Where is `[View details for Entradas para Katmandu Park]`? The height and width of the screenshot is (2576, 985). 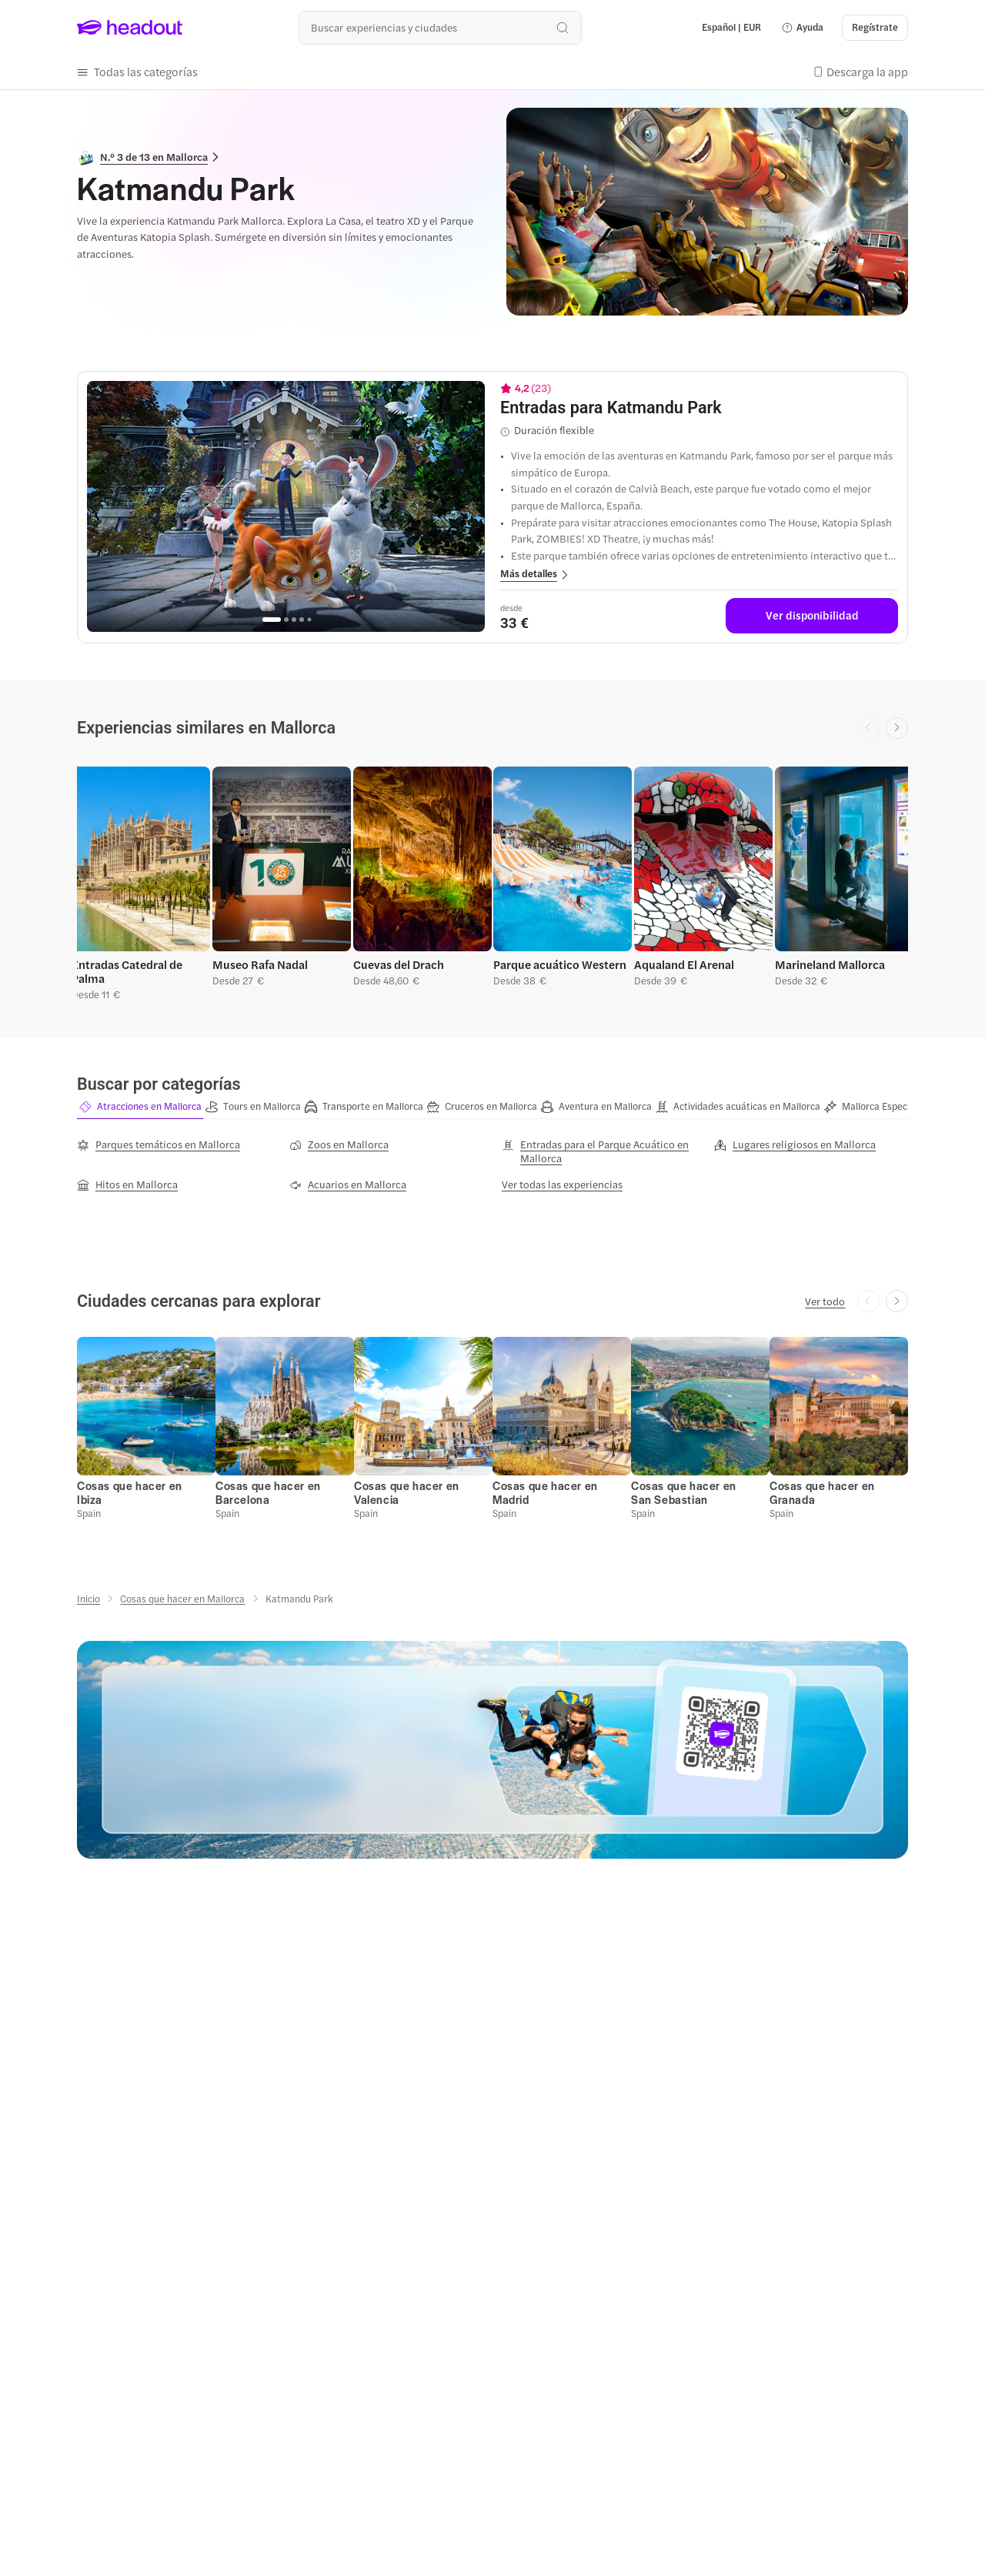
[View details for Entradas para Katmandu Park] is located at coordinates (699, 407).